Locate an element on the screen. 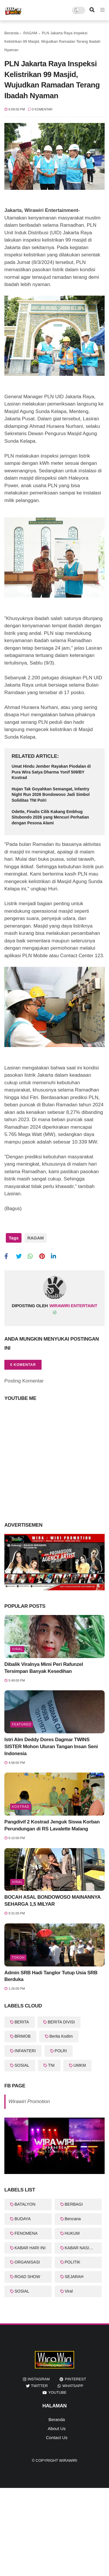  Hujan Tak Goyahkan Semangat, Infantry Night Run 2026 Bondowoso Jadi Simbol Soliditas TNI Polri is located at coordinates (51, 795).